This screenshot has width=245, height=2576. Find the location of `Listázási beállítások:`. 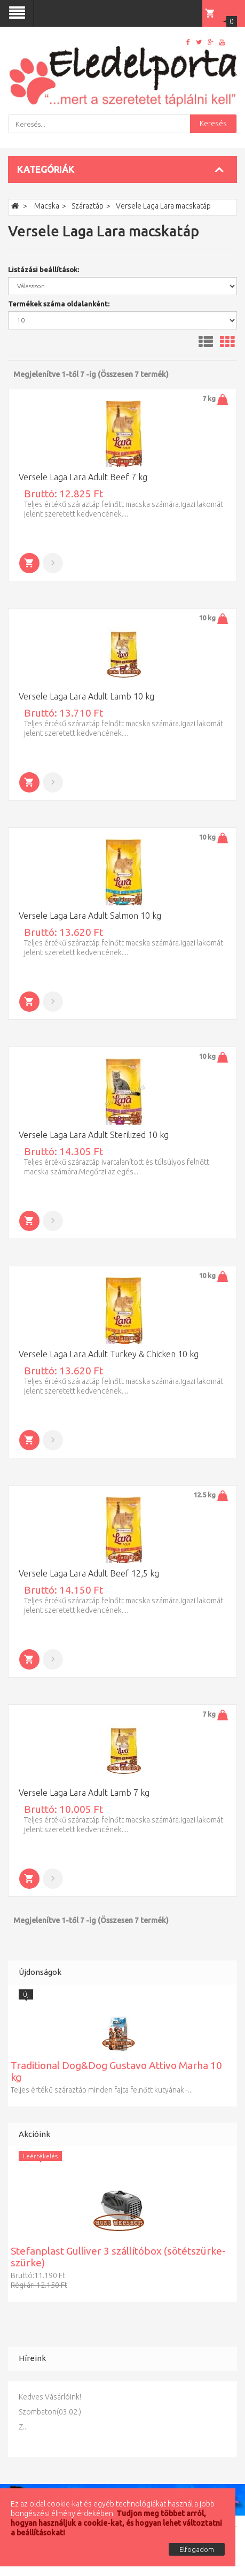

Listázási beállítások: is located at coordinates (43, 269).